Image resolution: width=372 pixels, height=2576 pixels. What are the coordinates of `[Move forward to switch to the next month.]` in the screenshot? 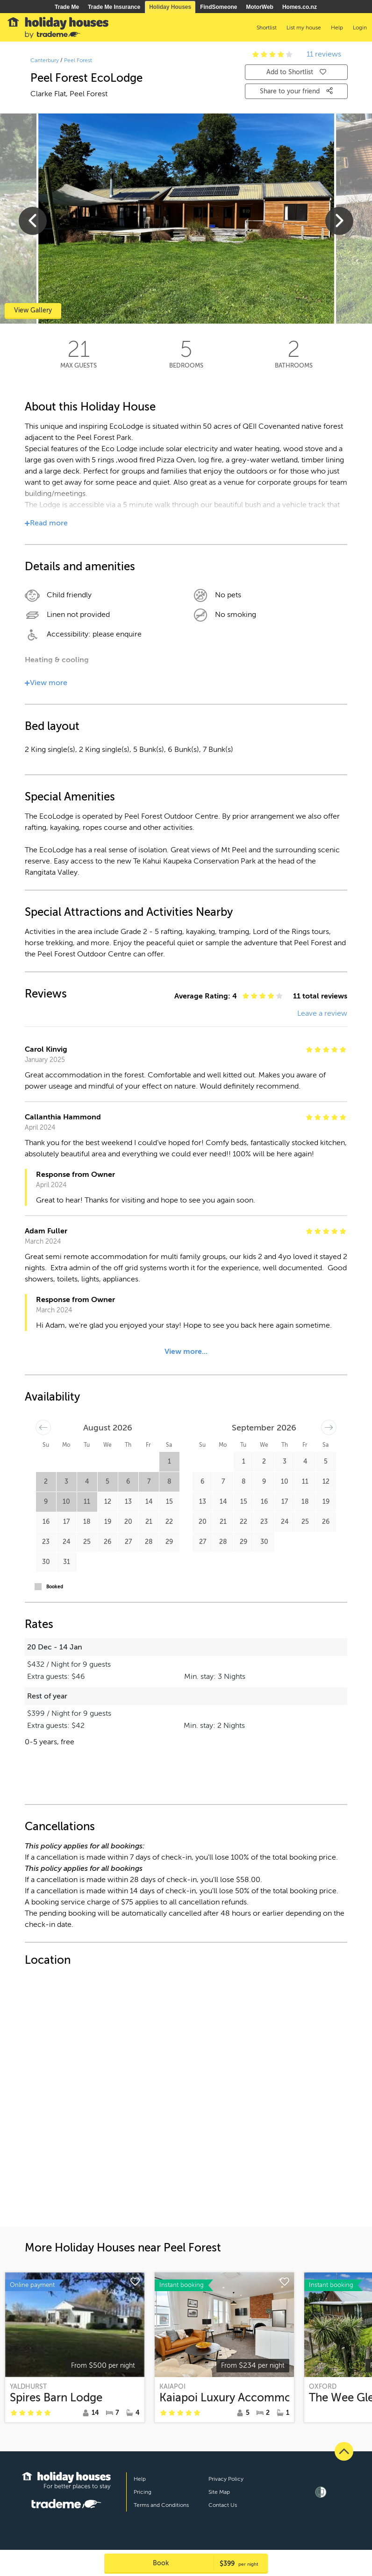 It's located at (328, 1427).